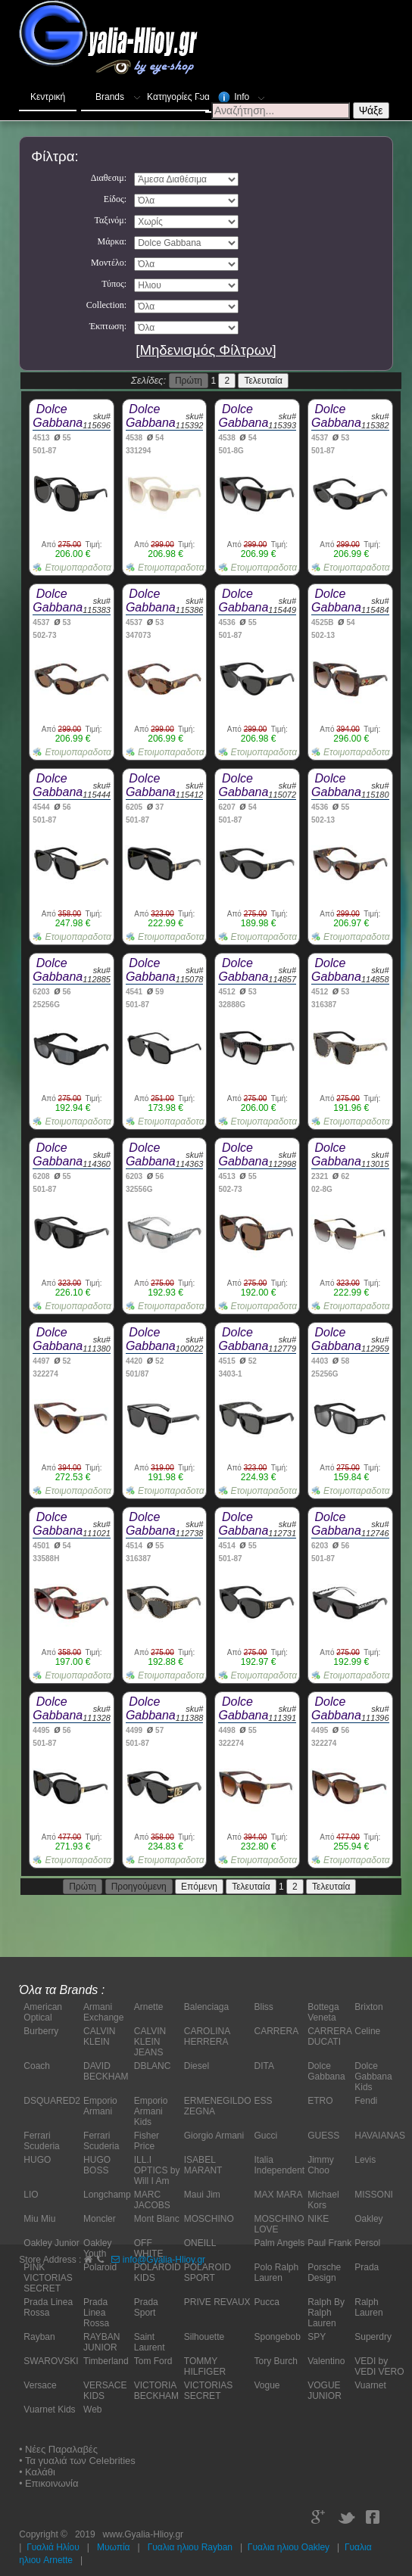  I want to click on Silhouette, so click(204, 2337).